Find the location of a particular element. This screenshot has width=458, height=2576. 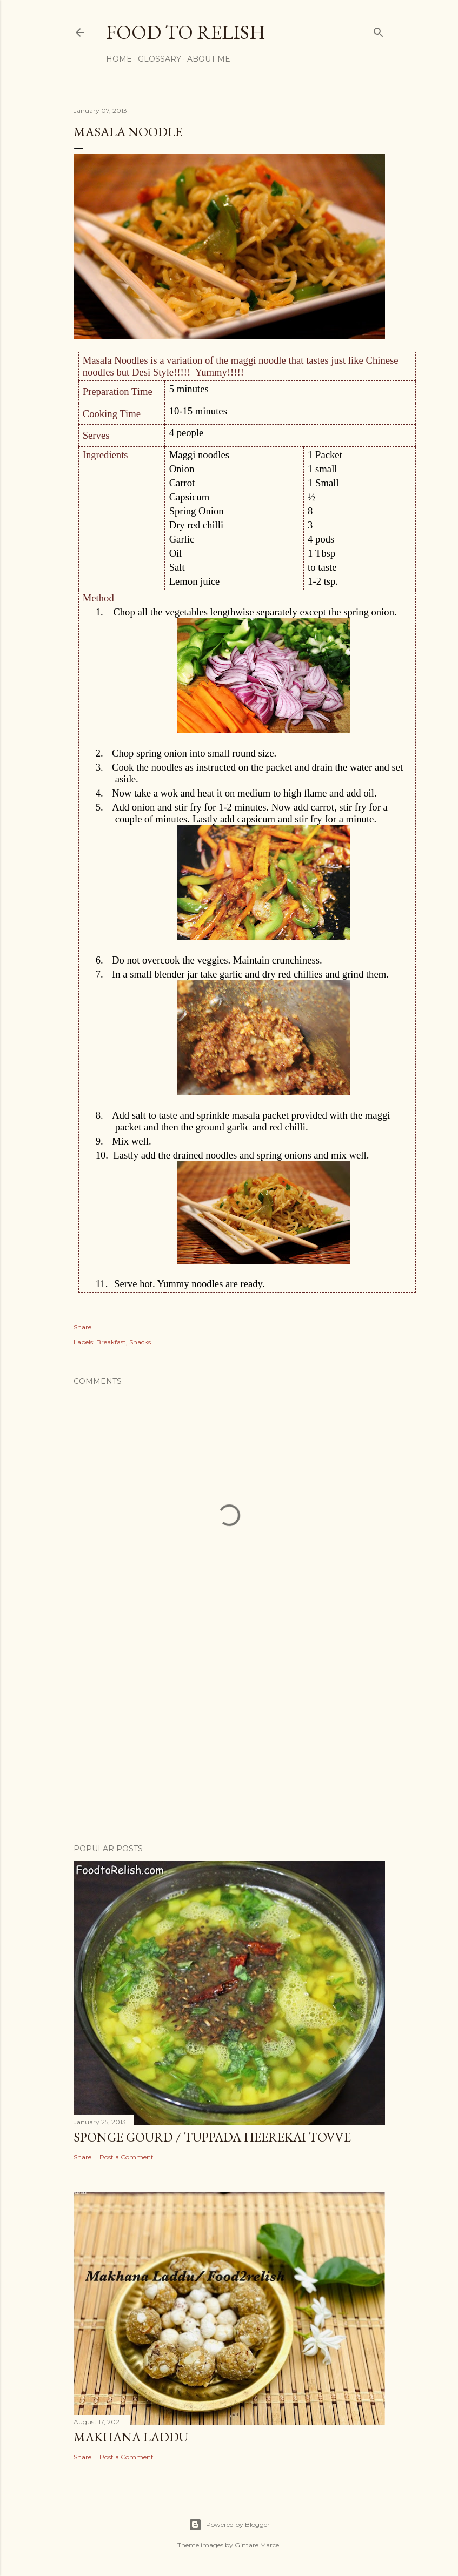

Sponge Gourd / Tuppada Heerekai Tovve is located at coordinates (212, 2137).